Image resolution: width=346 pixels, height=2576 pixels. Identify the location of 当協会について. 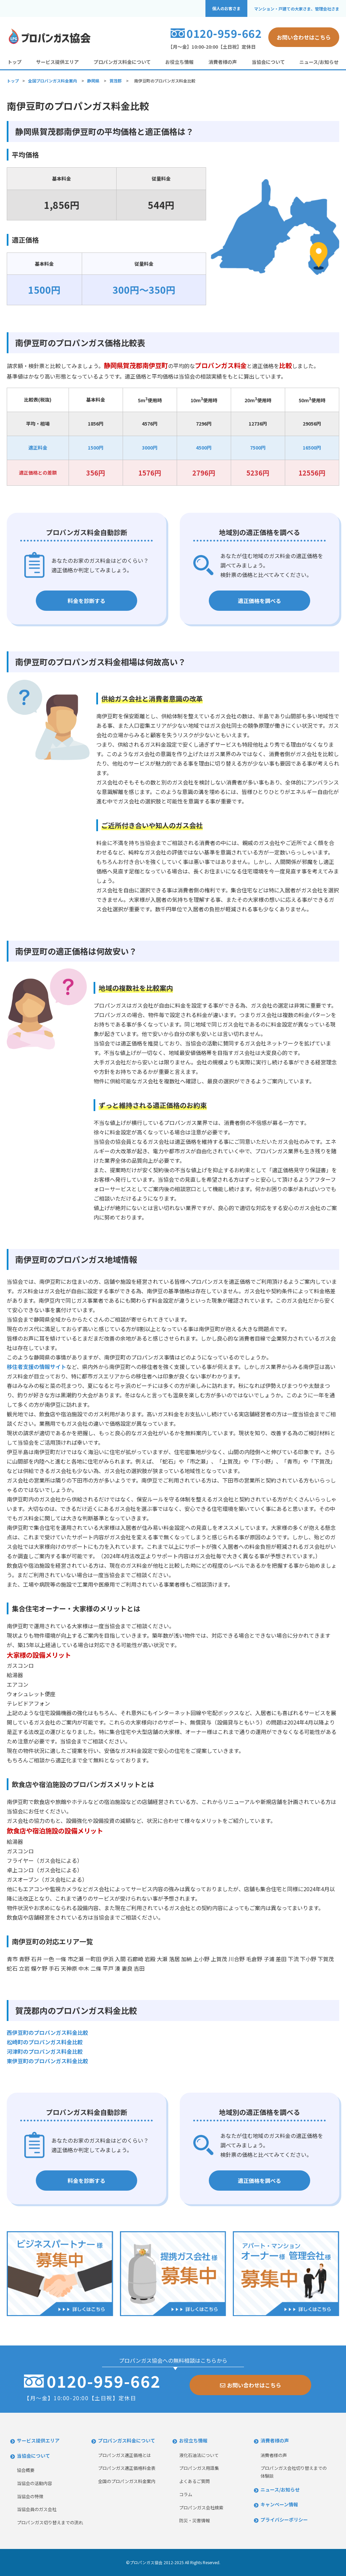
(268, 61).